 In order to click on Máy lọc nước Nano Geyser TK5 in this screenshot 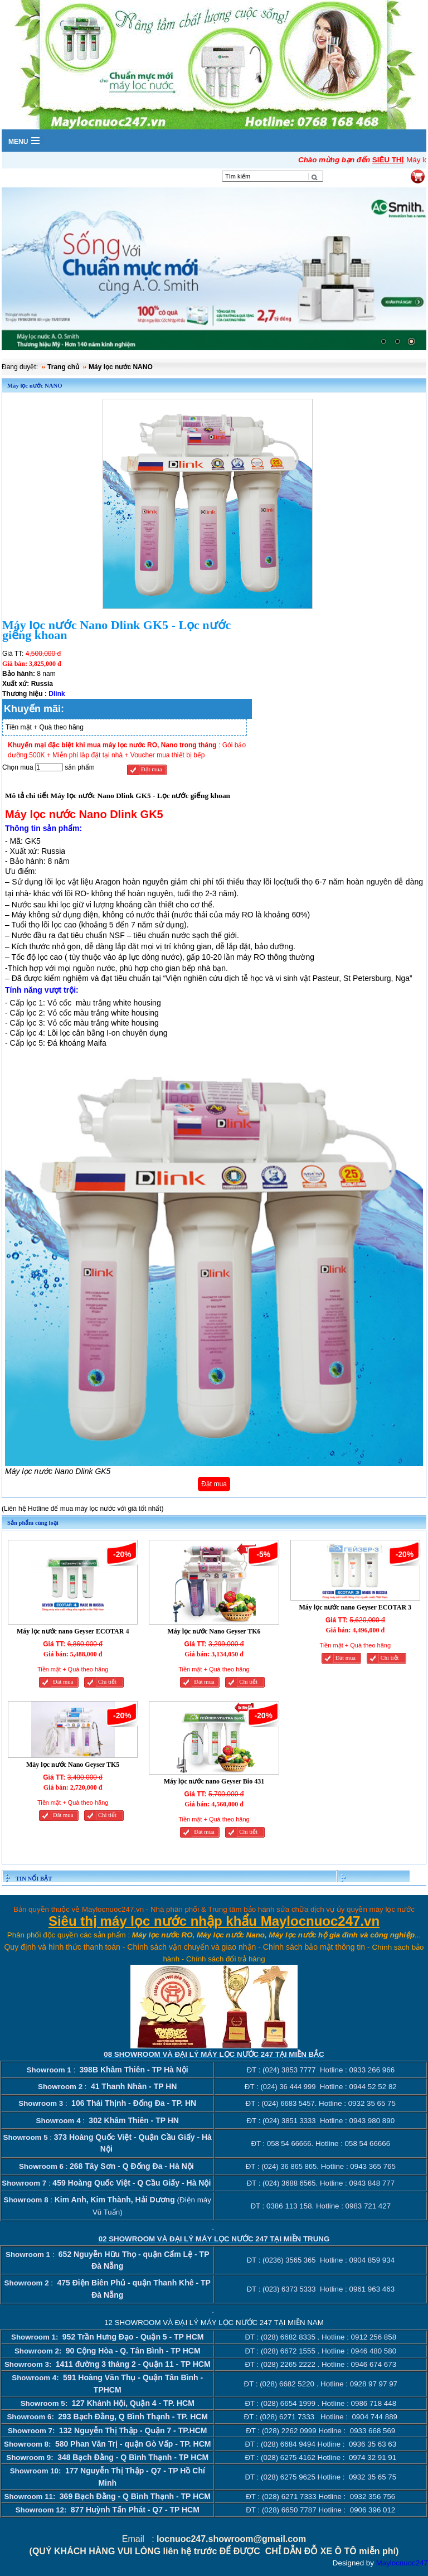, I will do `click(72, 1764)`.